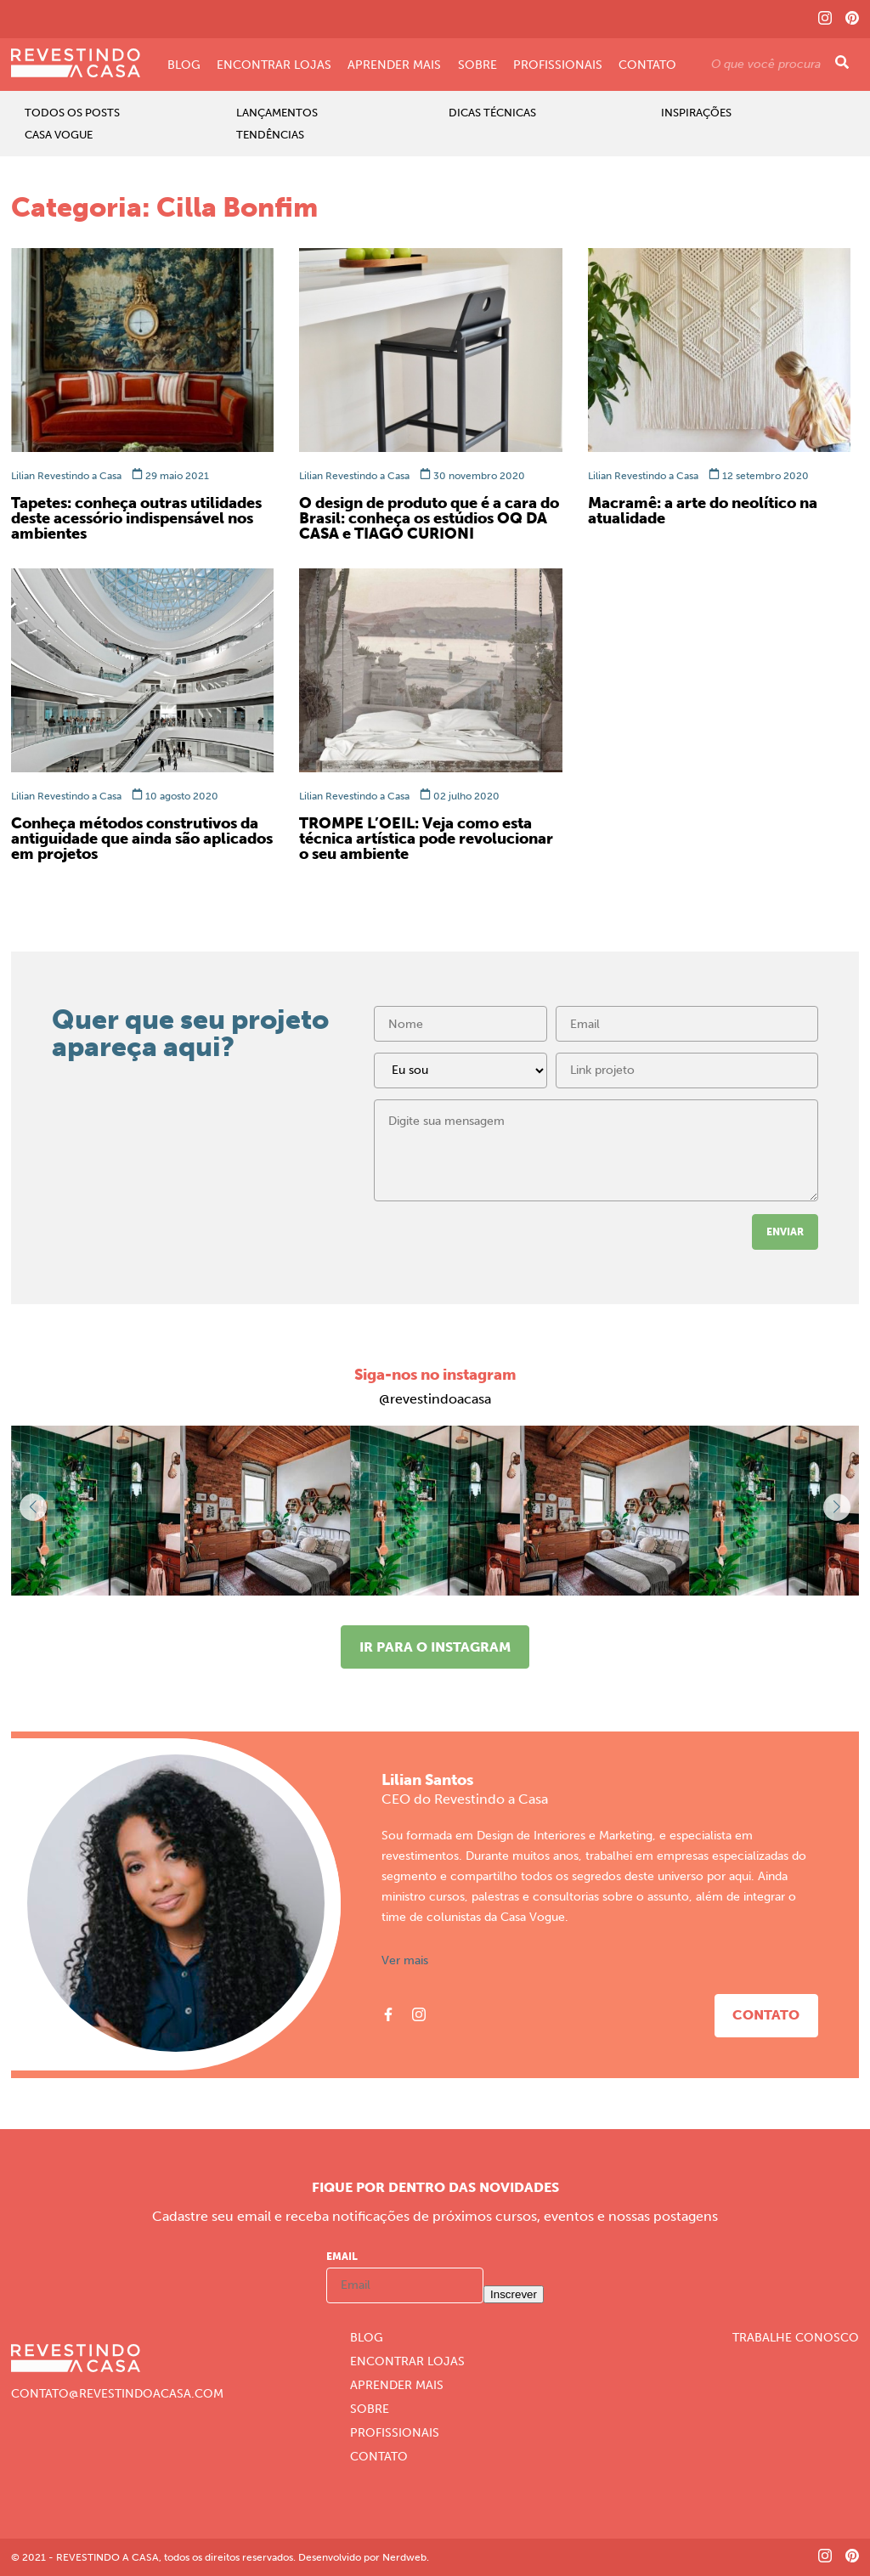 This screenshot has height=2576, width=870. I want to click on Dicas Técnicas, so click(492, 112).